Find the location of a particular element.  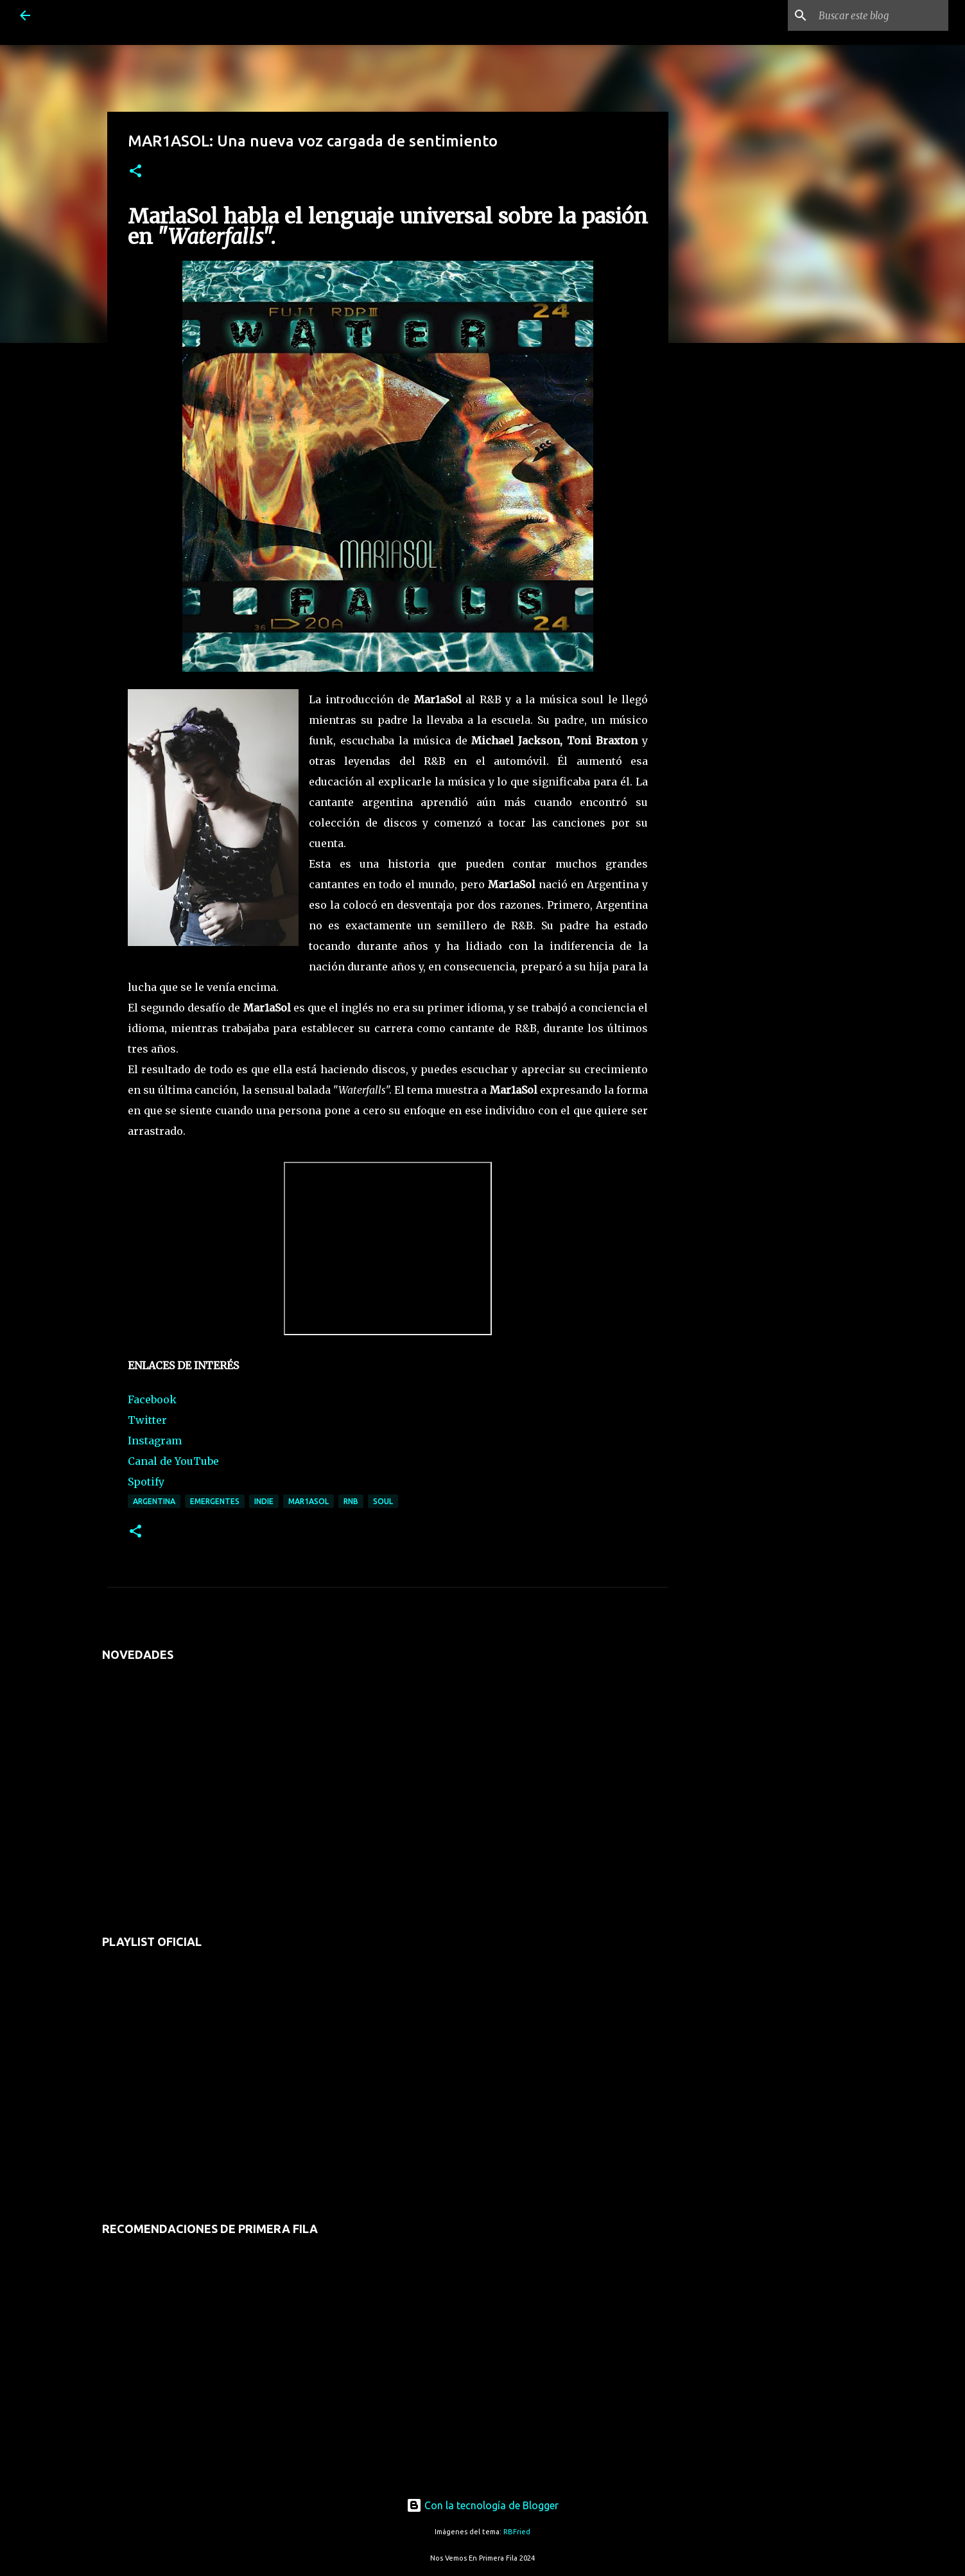

emergentes is located at coordinates (214, 1501).